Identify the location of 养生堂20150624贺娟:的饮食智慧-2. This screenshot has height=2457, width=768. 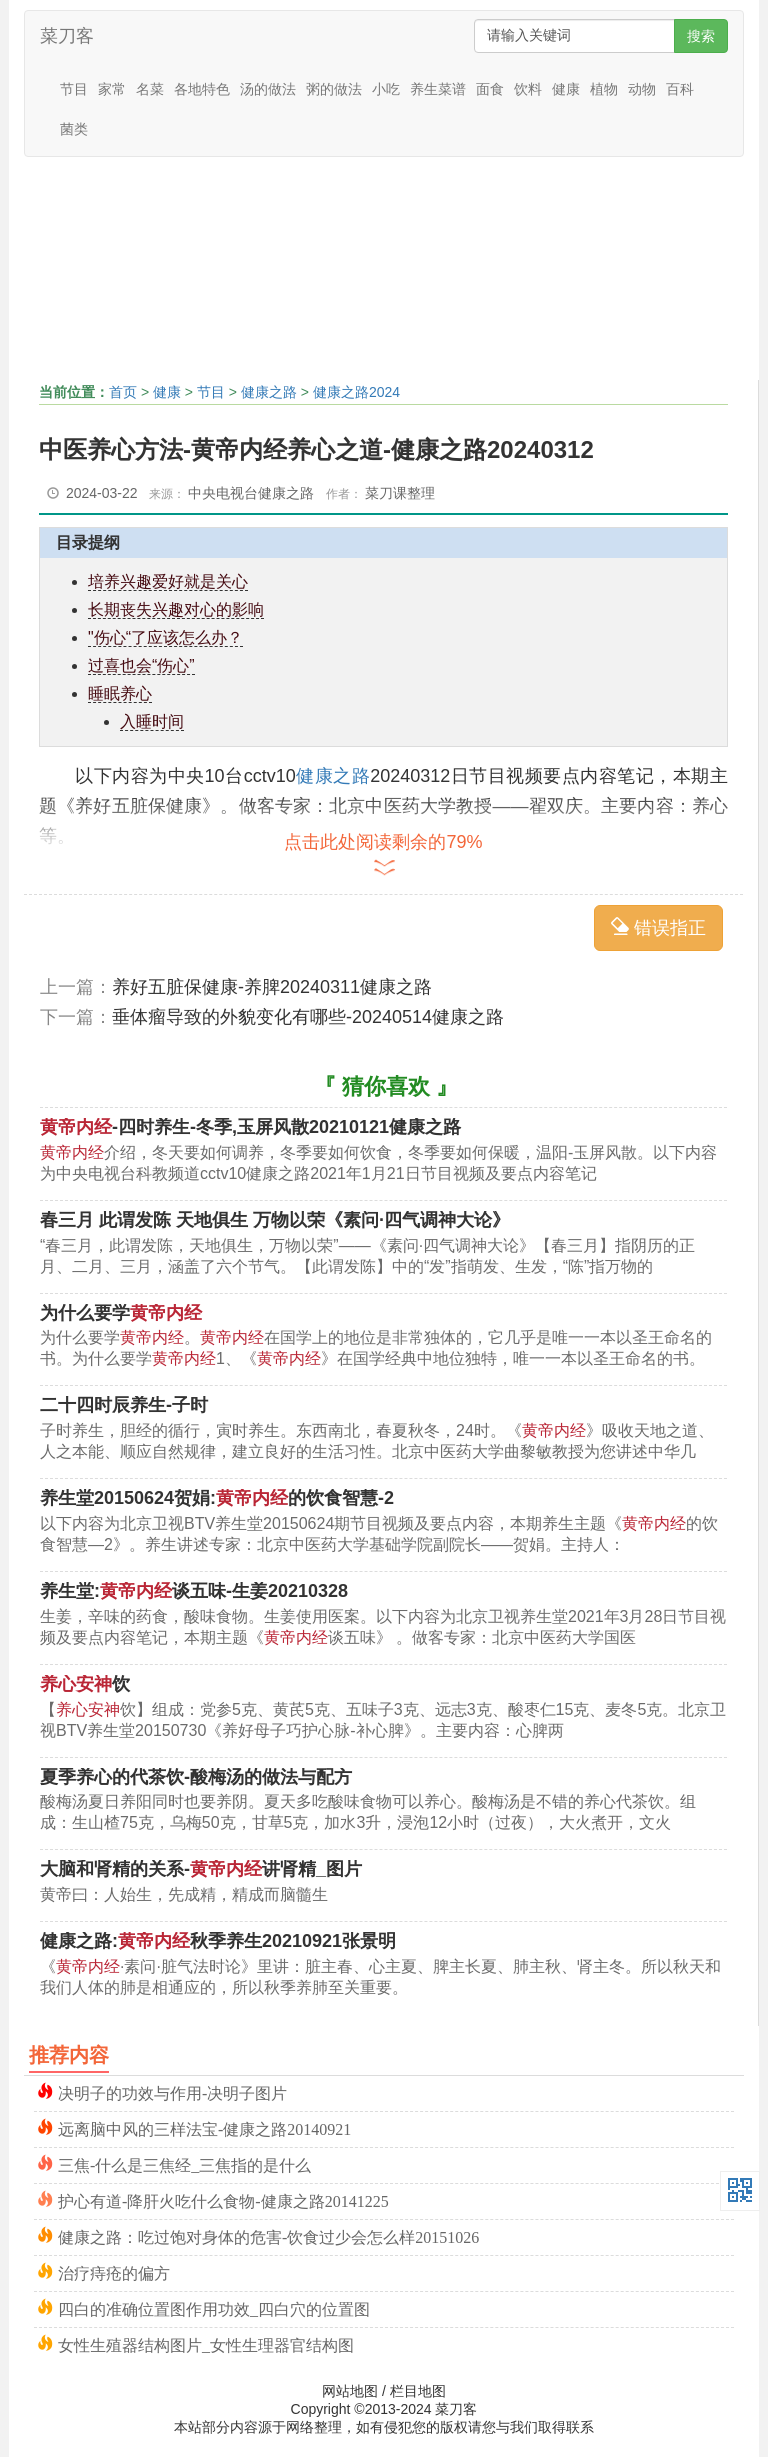
(217, 1498).